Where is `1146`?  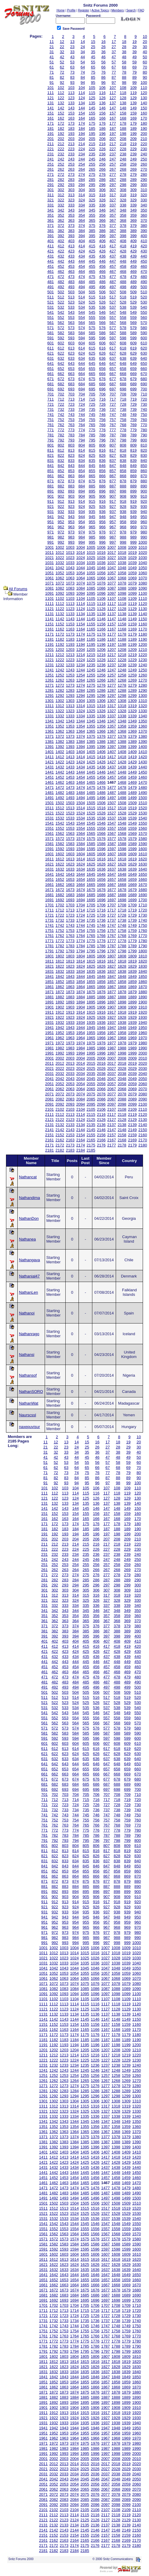 1146 is located at coordinates (101, 619).